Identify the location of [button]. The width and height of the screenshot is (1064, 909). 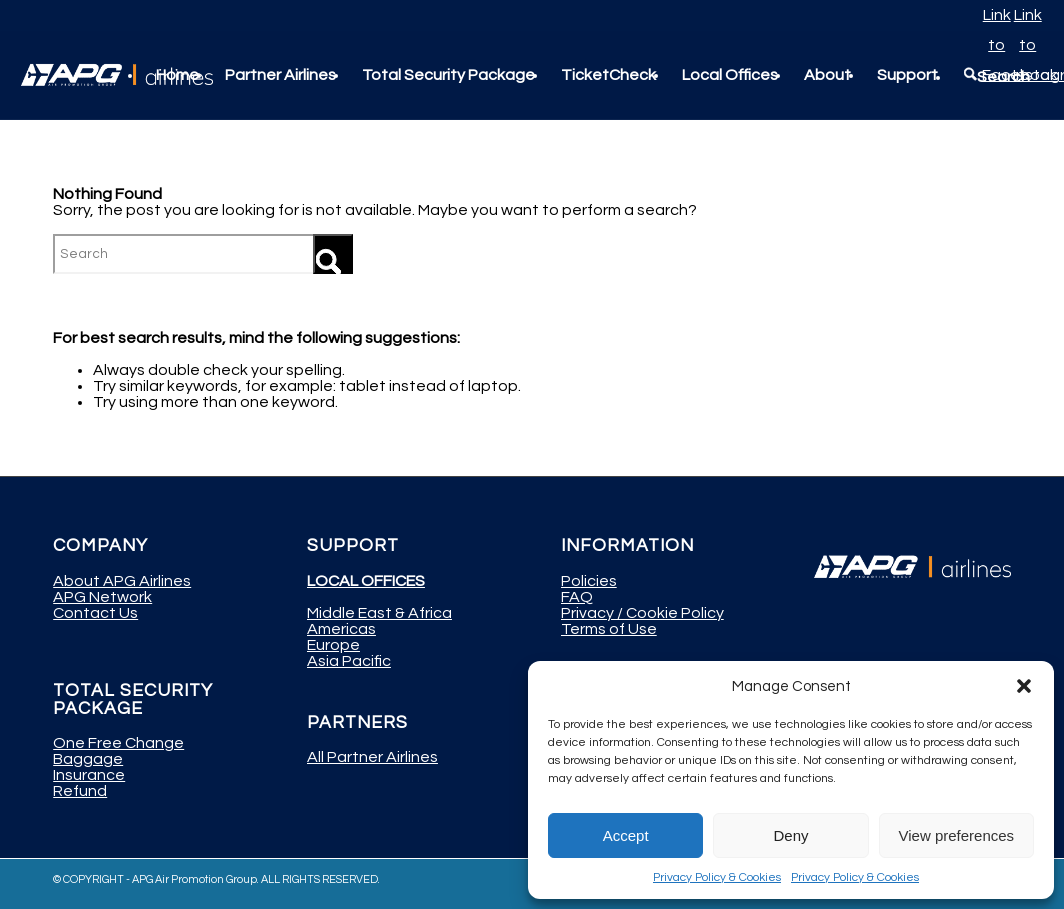
(1024, 686).